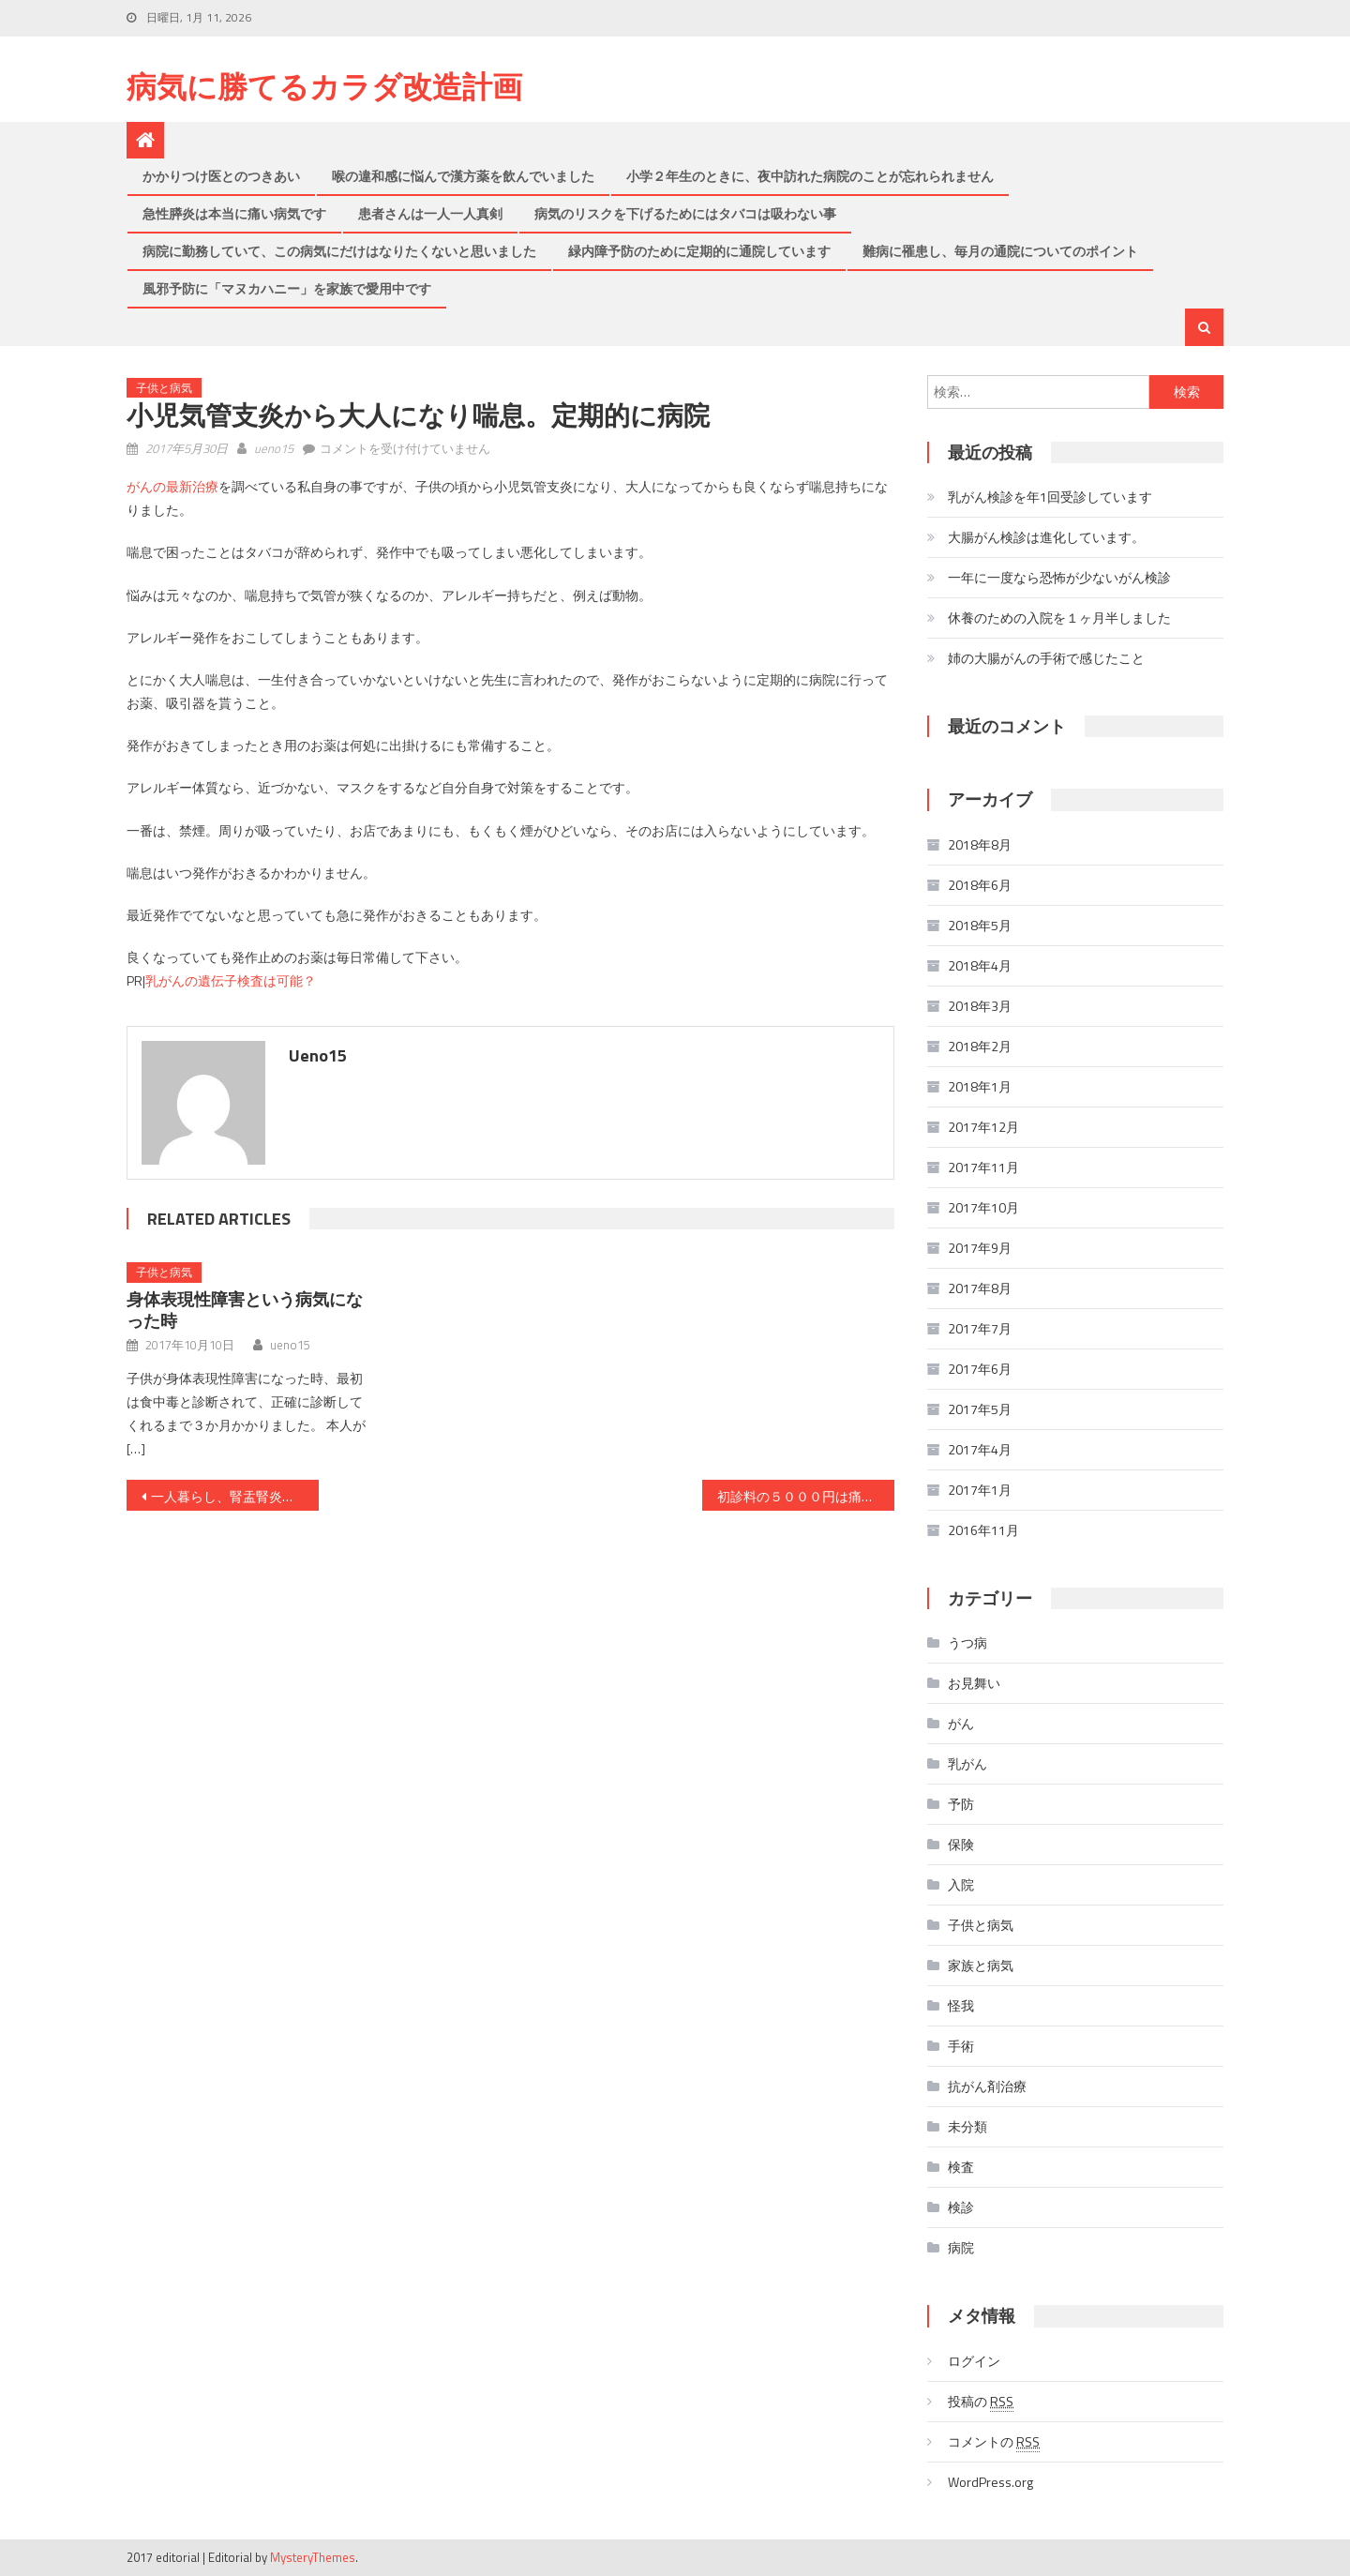 The width and height of the screenshot is (1350, 2576). Describe the element at coordinates (286, 288) in the screenshot. I see `風邪予防に「マヌカハニー」を家族で愛用中です` at that location.